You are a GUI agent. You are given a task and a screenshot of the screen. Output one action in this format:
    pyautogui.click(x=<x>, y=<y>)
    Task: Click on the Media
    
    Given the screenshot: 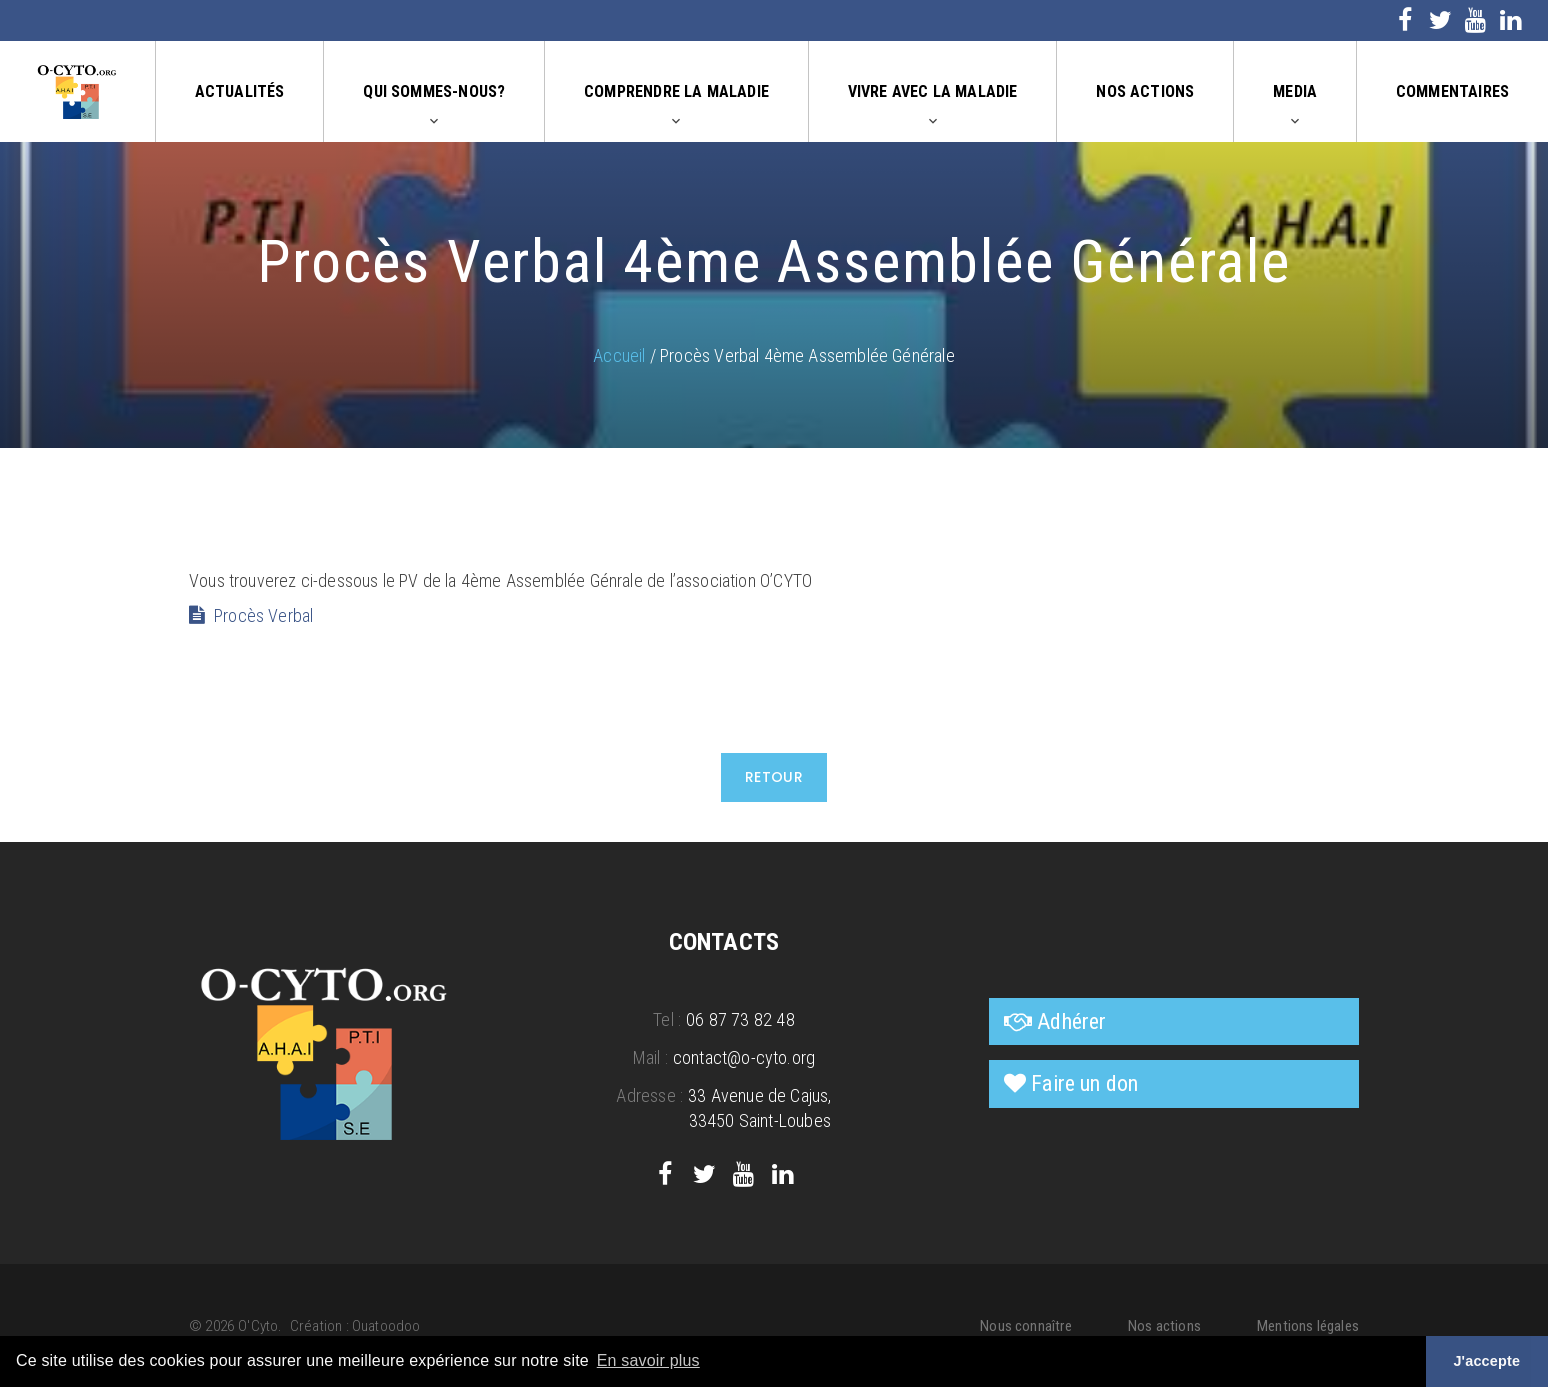 What is the action you would take?
    pyautogui.click(x=1295, y=91)
    